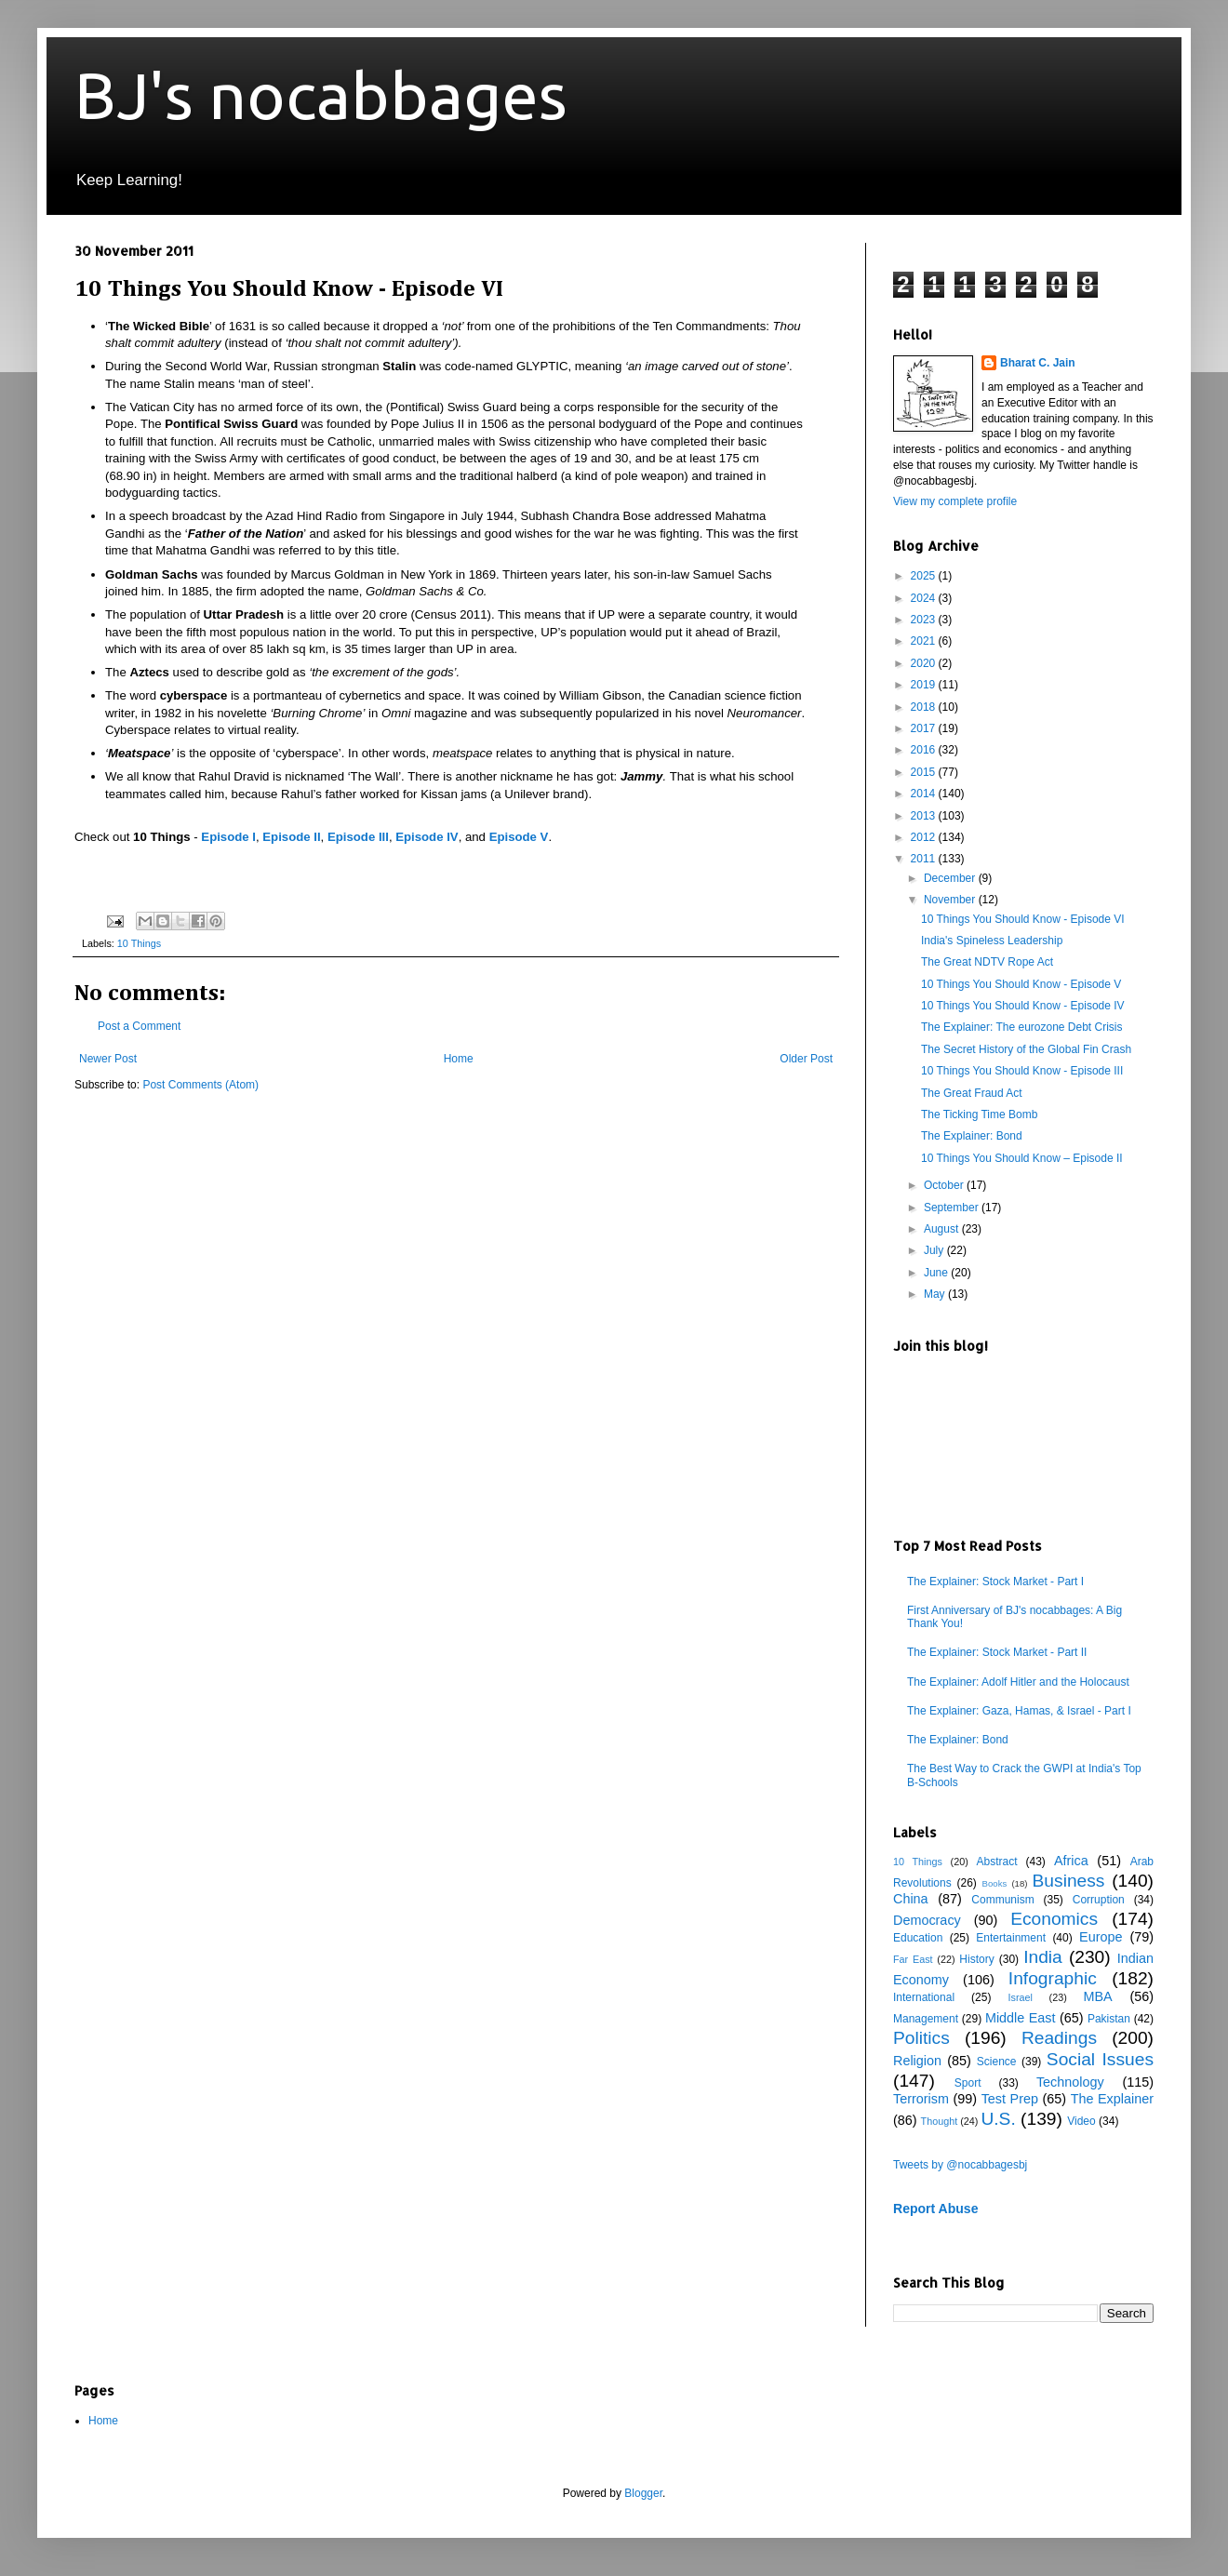  What do you see at coordinates (925, 707) in the screenshot?
I see `2018` at bounding box center [925, 707].